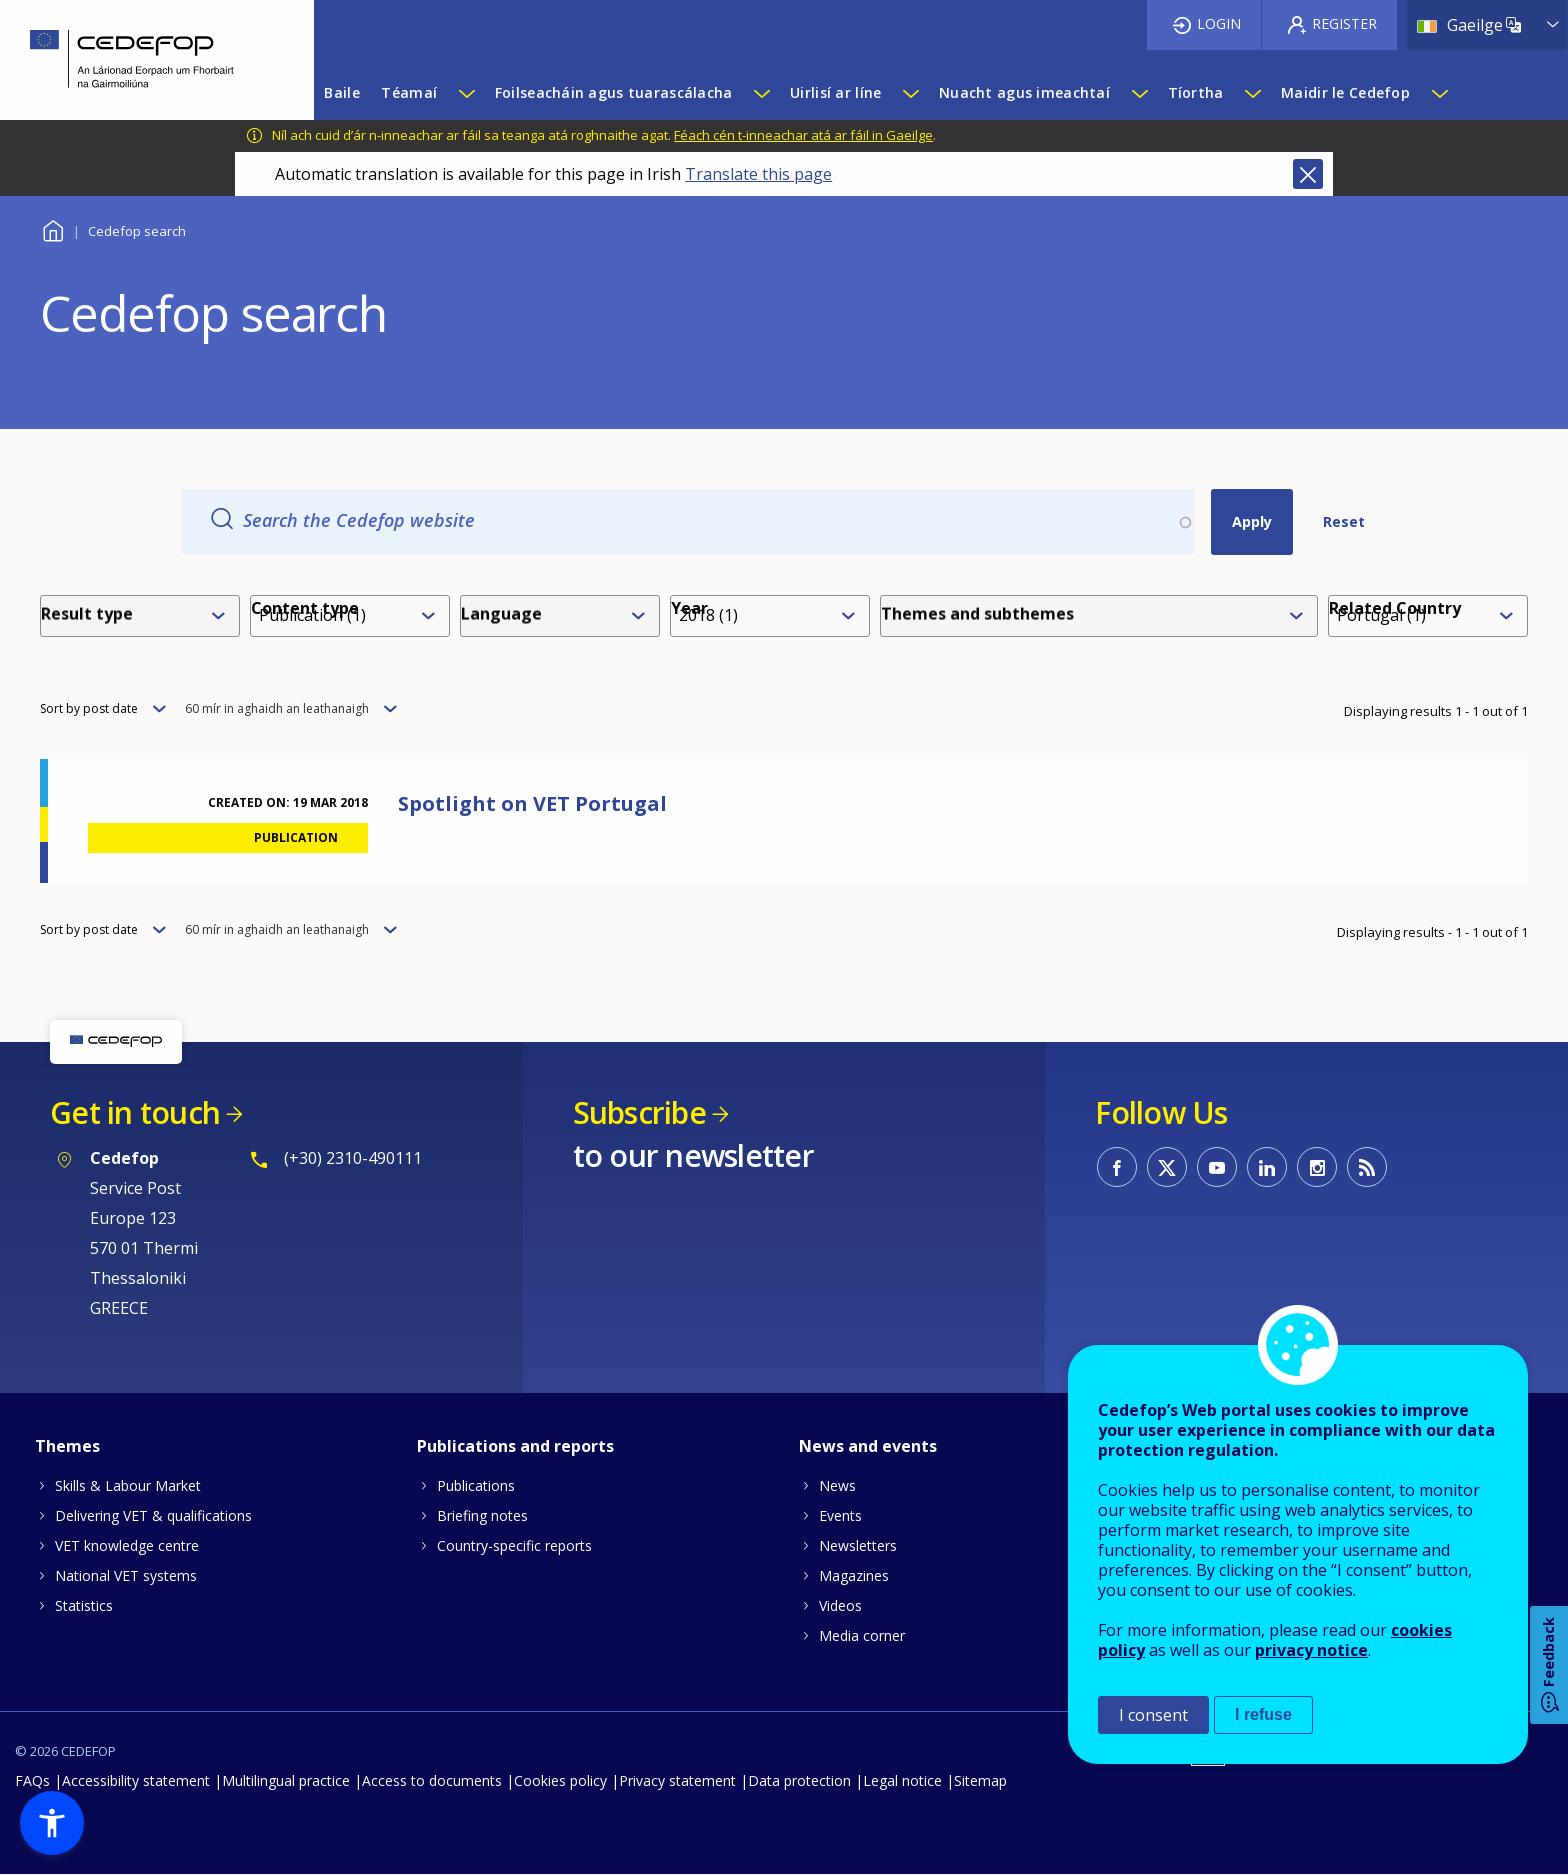  What do you see at coordinates (799, 1780) in the screenshot?
I see `Data protection` at bounding box center [799, 1780].